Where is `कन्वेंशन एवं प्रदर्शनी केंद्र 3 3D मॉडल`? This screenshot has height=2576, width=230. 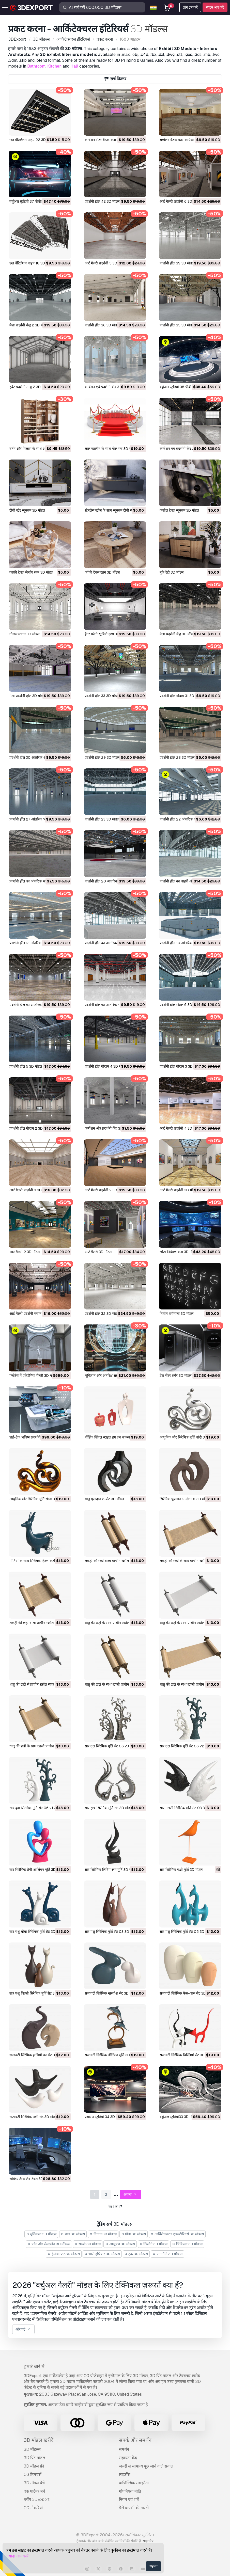 कन्वेंशन एवं प्रदर्शनी केंद्र 3 3D मॉडल is located at coordinates (109, 387).